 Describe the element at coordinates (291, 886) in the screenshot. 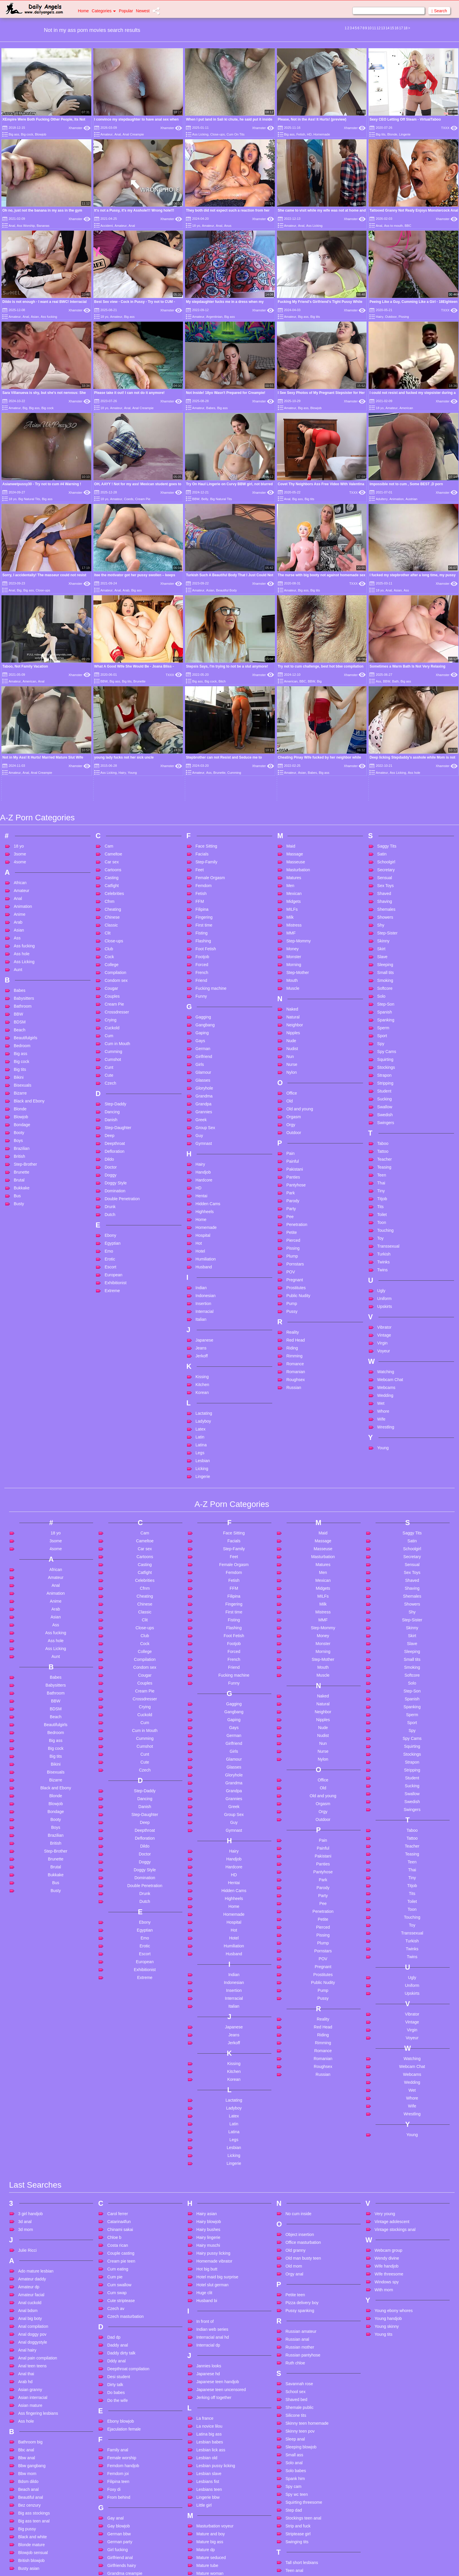

I see `Nurse` at that location.